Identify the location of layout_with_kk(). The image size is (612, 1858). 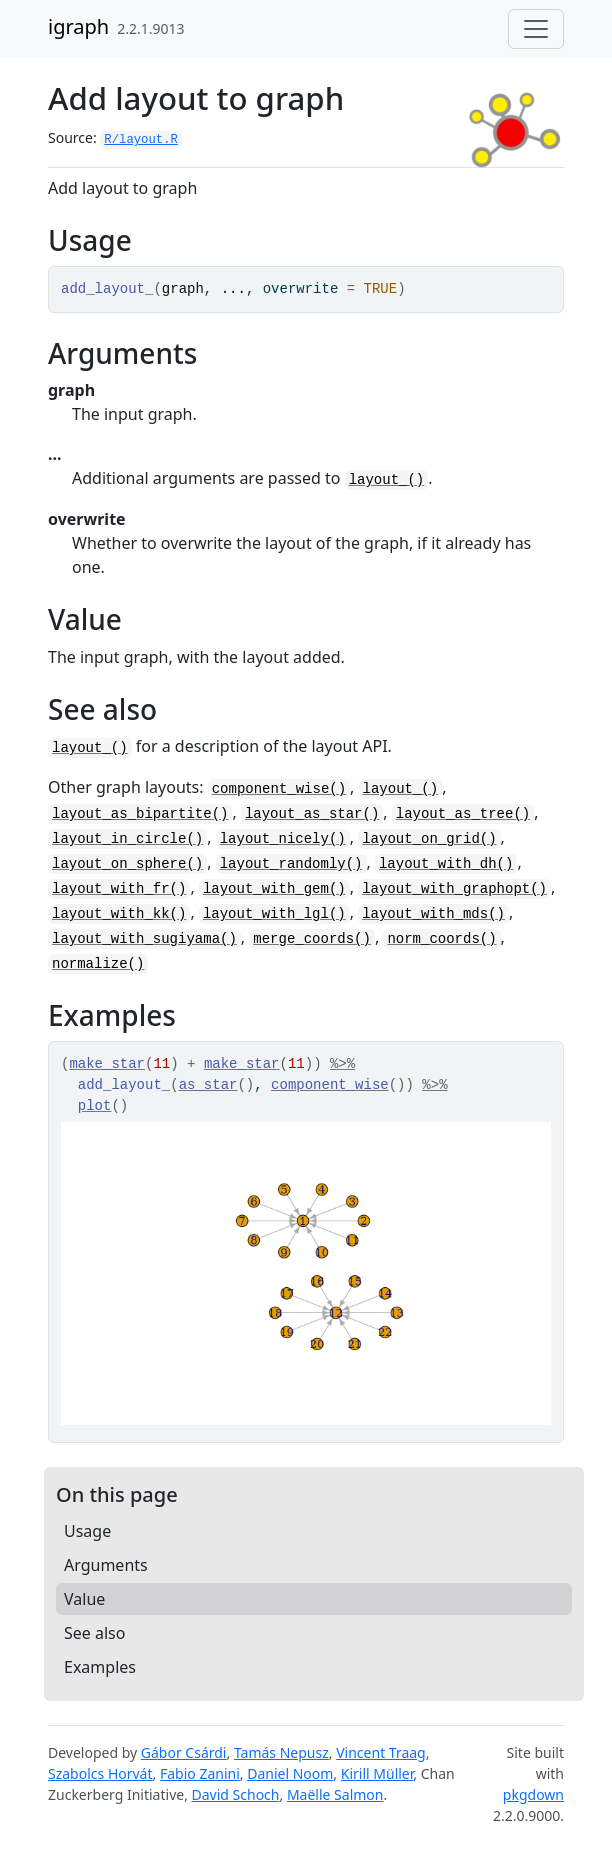
(119, 914).